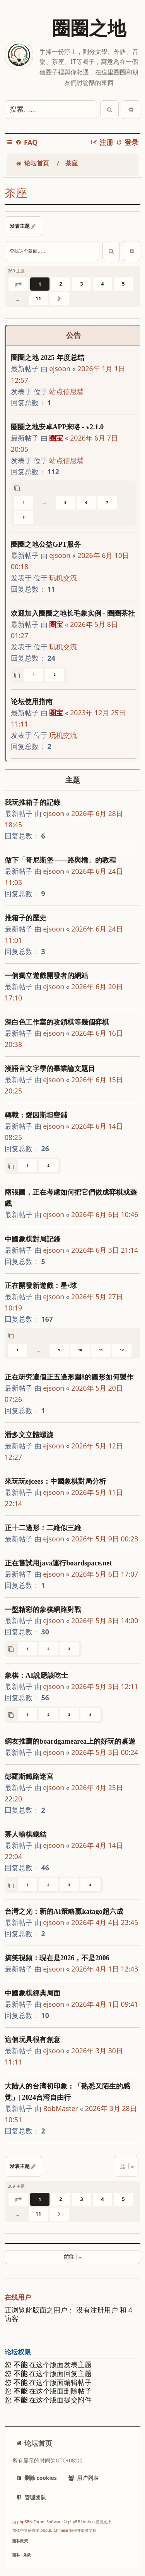  Describe the element at coordinates (50, 1069) in the screenshot. I see `漢語言文字學的畢業論文題目` at that location.